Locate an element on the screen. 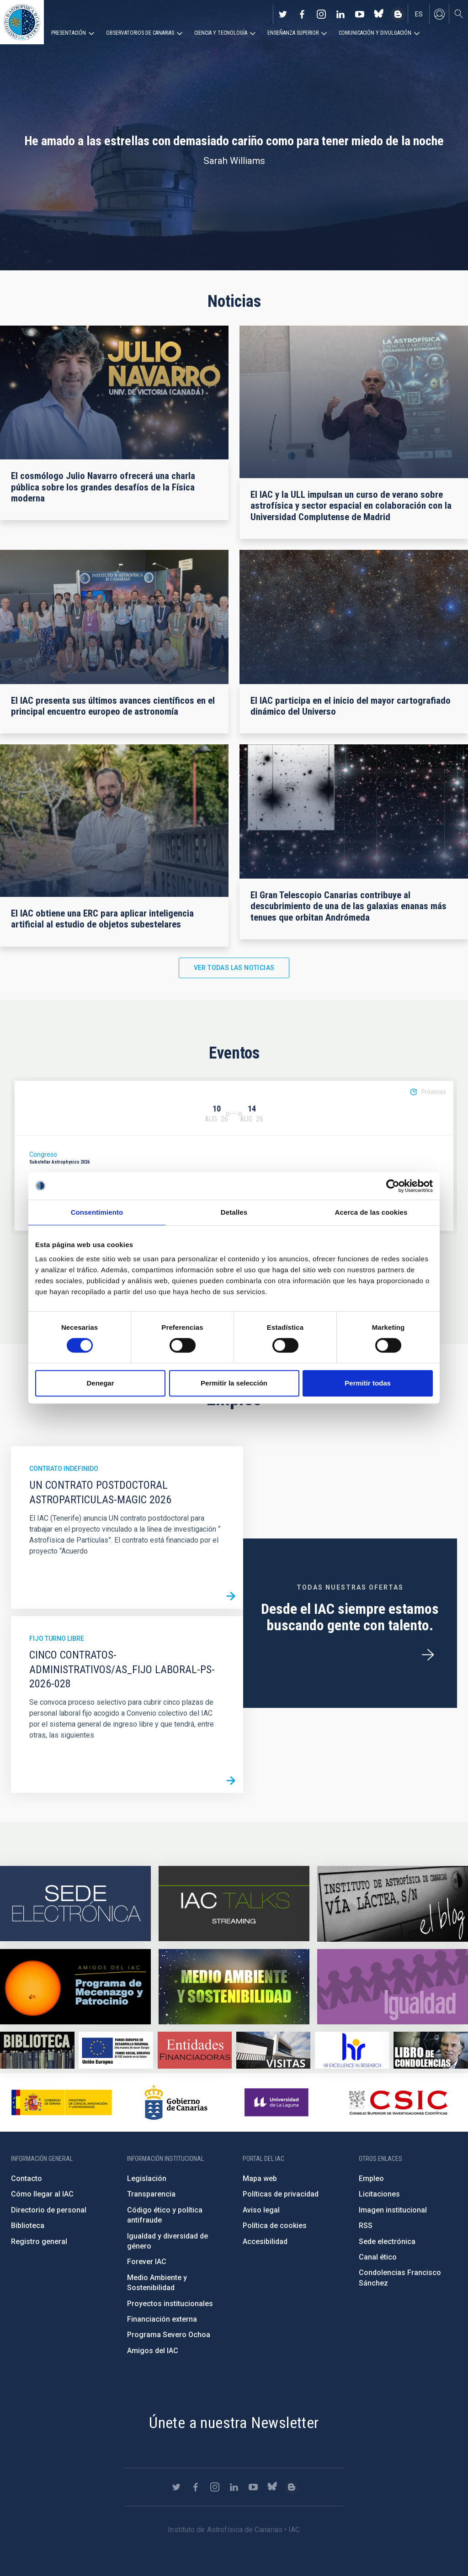 The width and height of the screenshot is (468, 2576). https://www.dgfc.sepg.hacienda.gob.es/sitios/dgfc/es-ES/Paginas/Inicio.aspx is located at coordinates (116, 2050).